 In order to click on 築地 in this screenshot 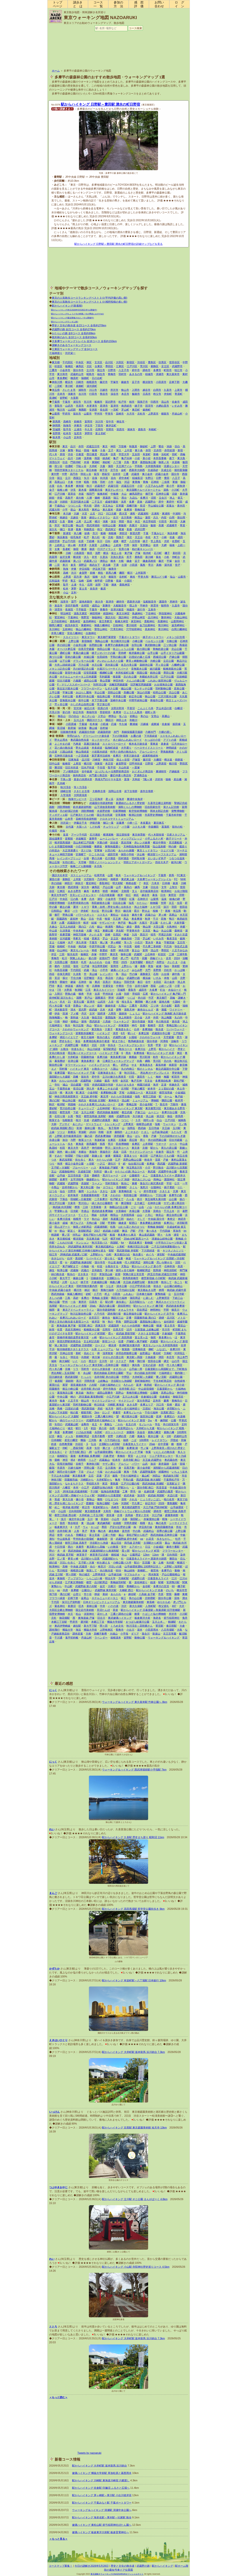, I will do `click(84, 1021)`.